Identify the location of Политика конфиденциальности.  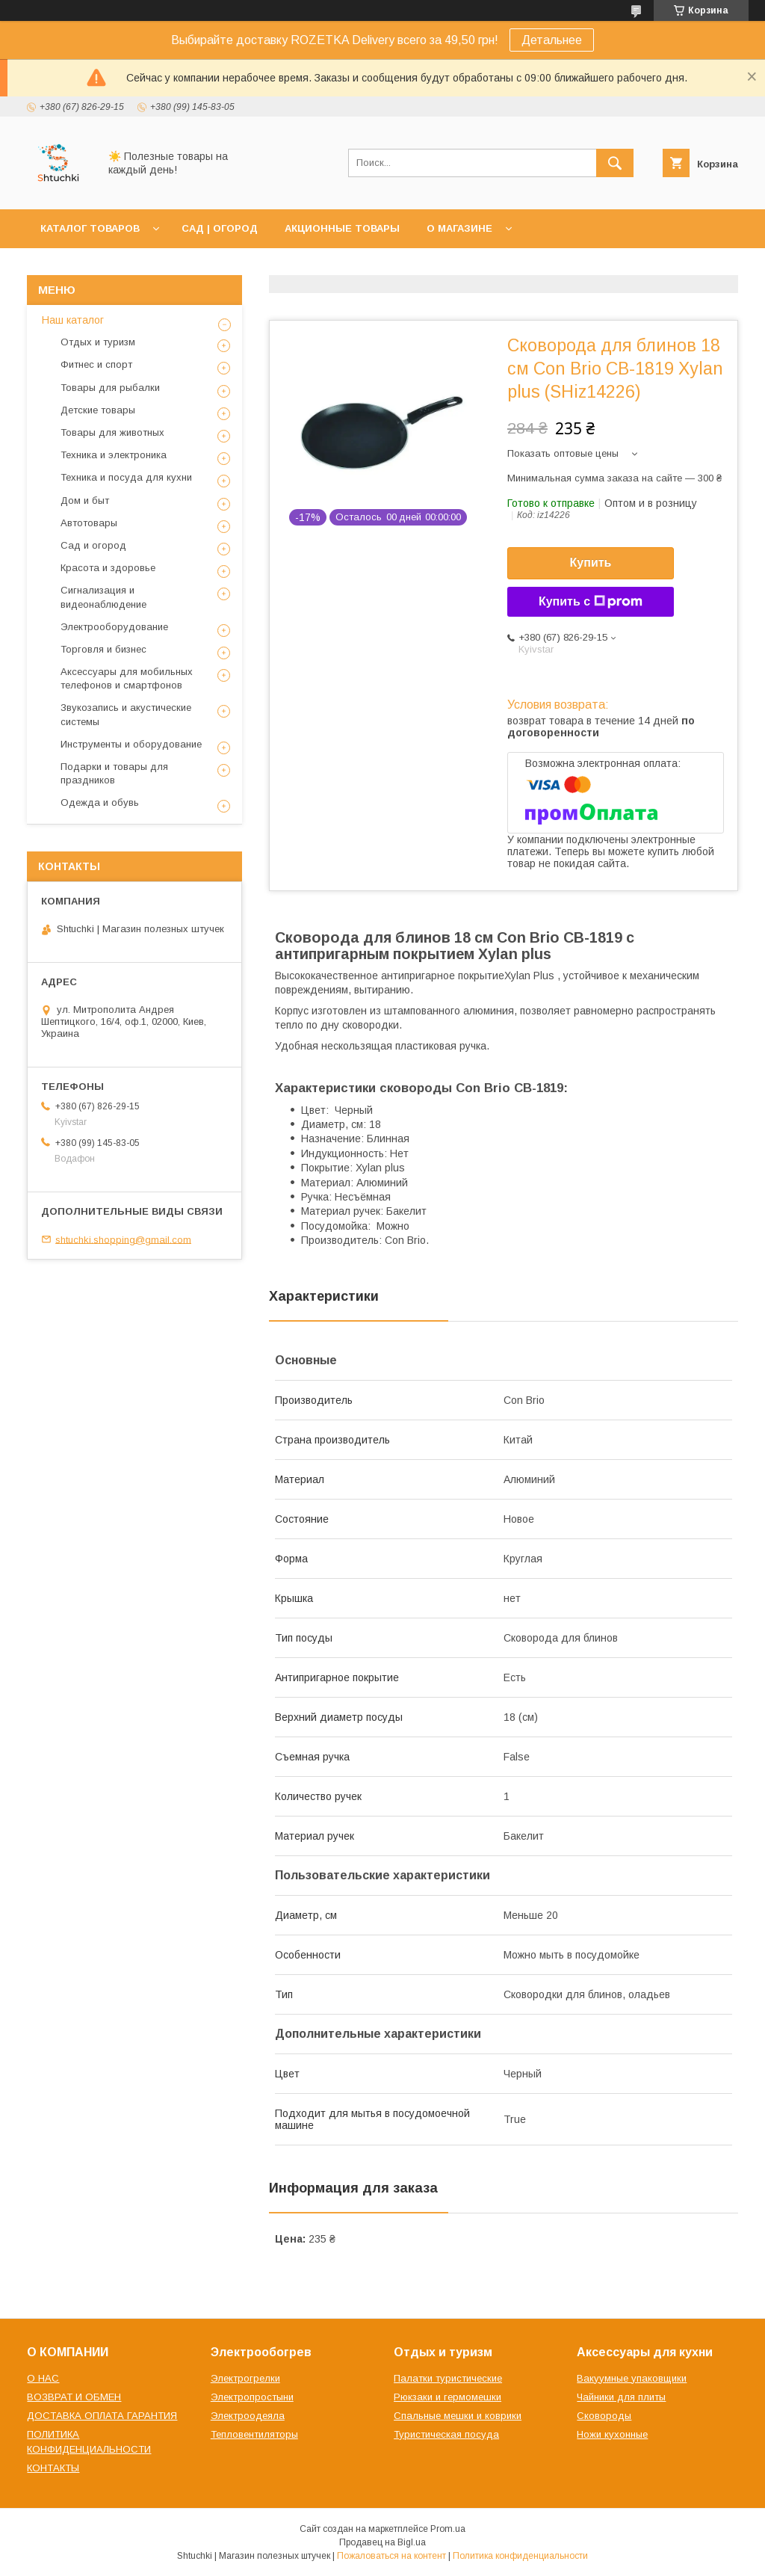
(520, 2556).